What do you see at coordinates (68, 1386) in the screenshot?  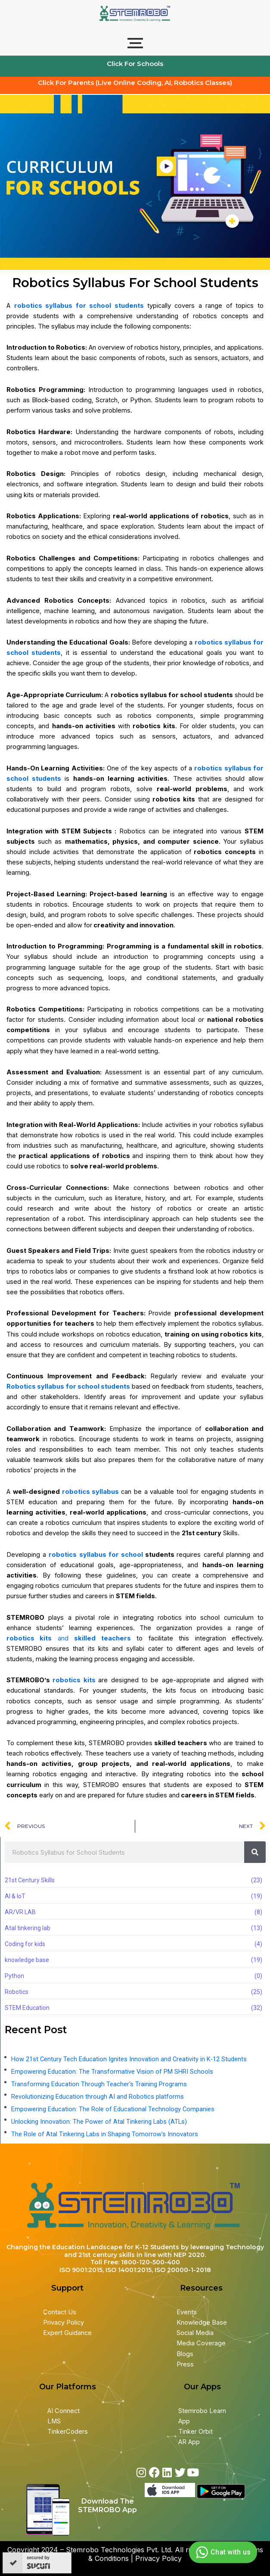 I see `Robotics syllabus for school students` at bounding box center [68, 1386].